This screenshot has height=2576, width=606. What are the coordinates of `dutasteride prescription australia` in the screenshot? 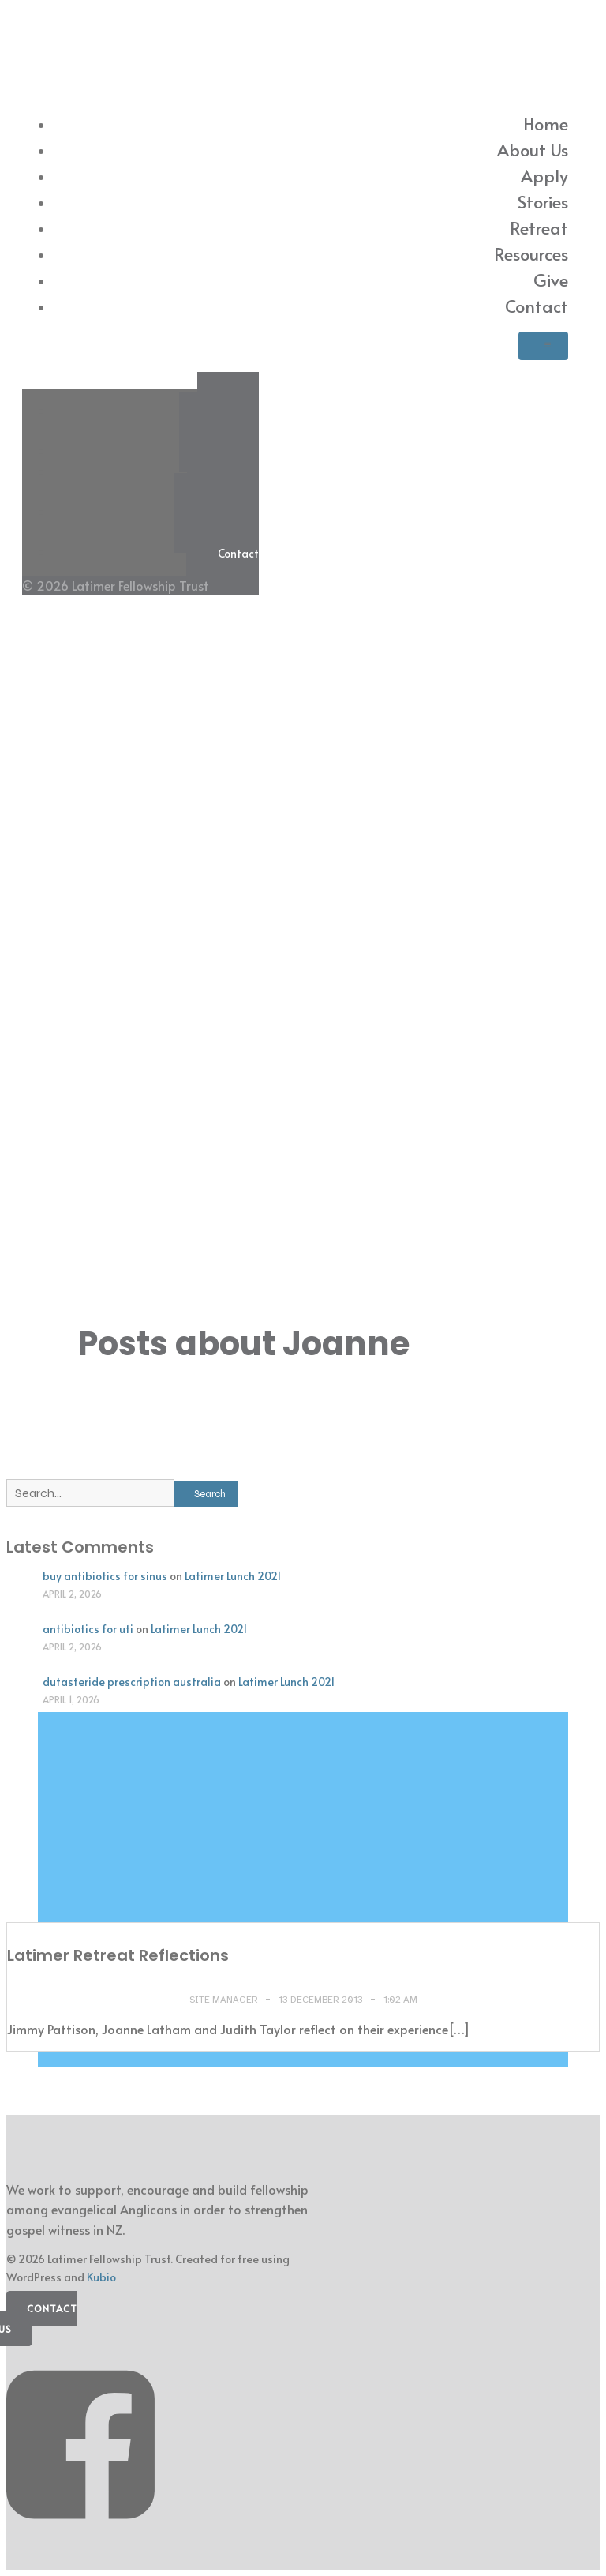 It's located at (132, 1681).